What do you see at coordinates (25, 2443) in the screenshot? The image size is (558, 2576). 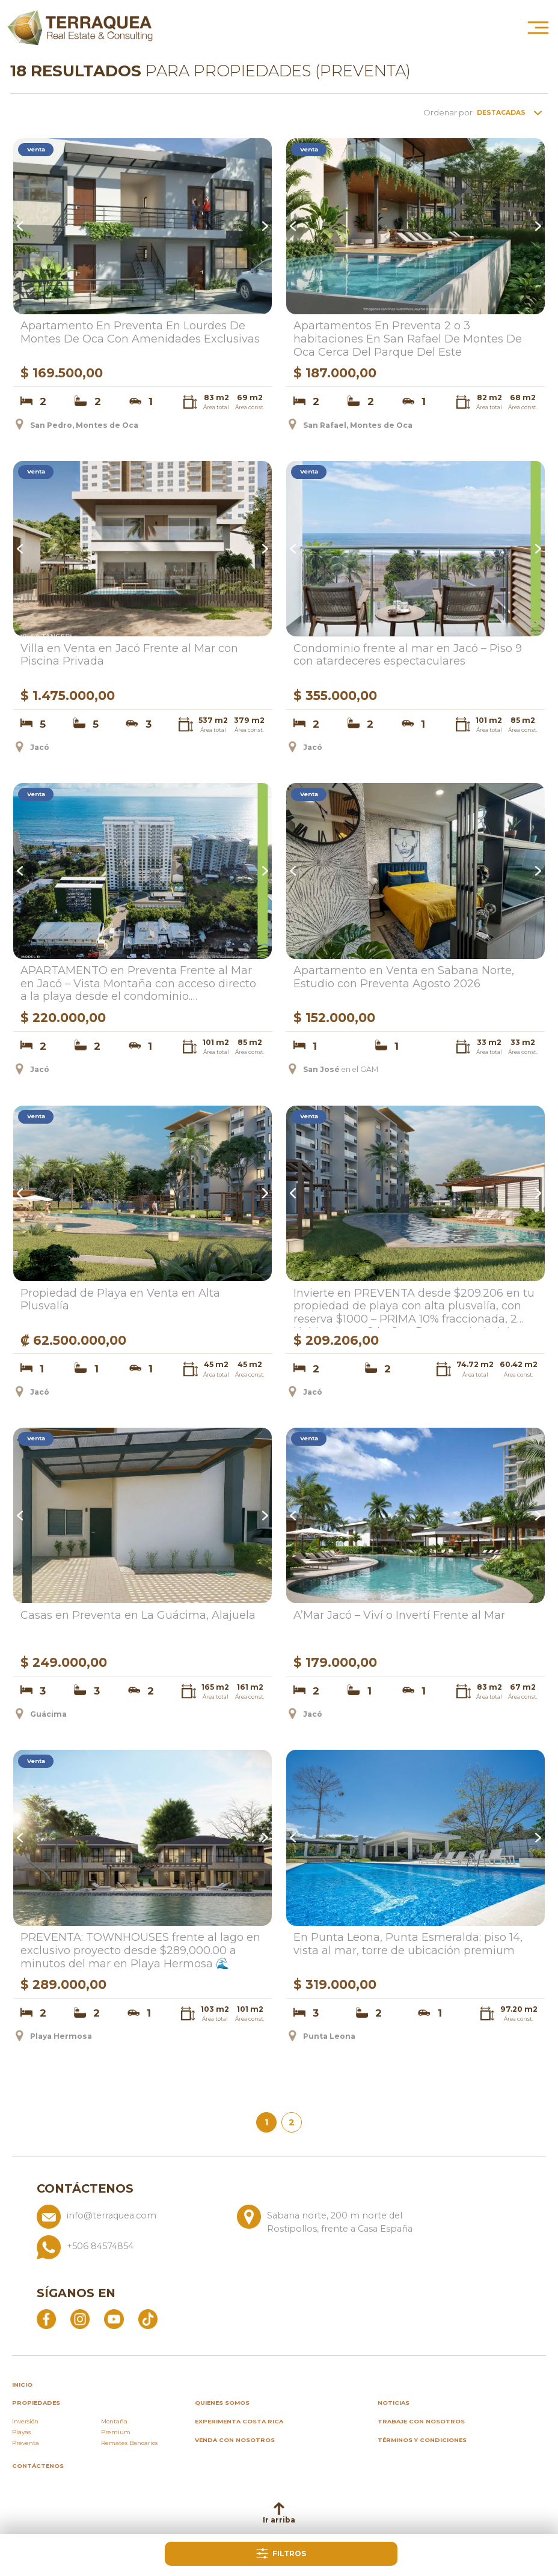 I see `Preventa` at bounding box center [25, 2443].